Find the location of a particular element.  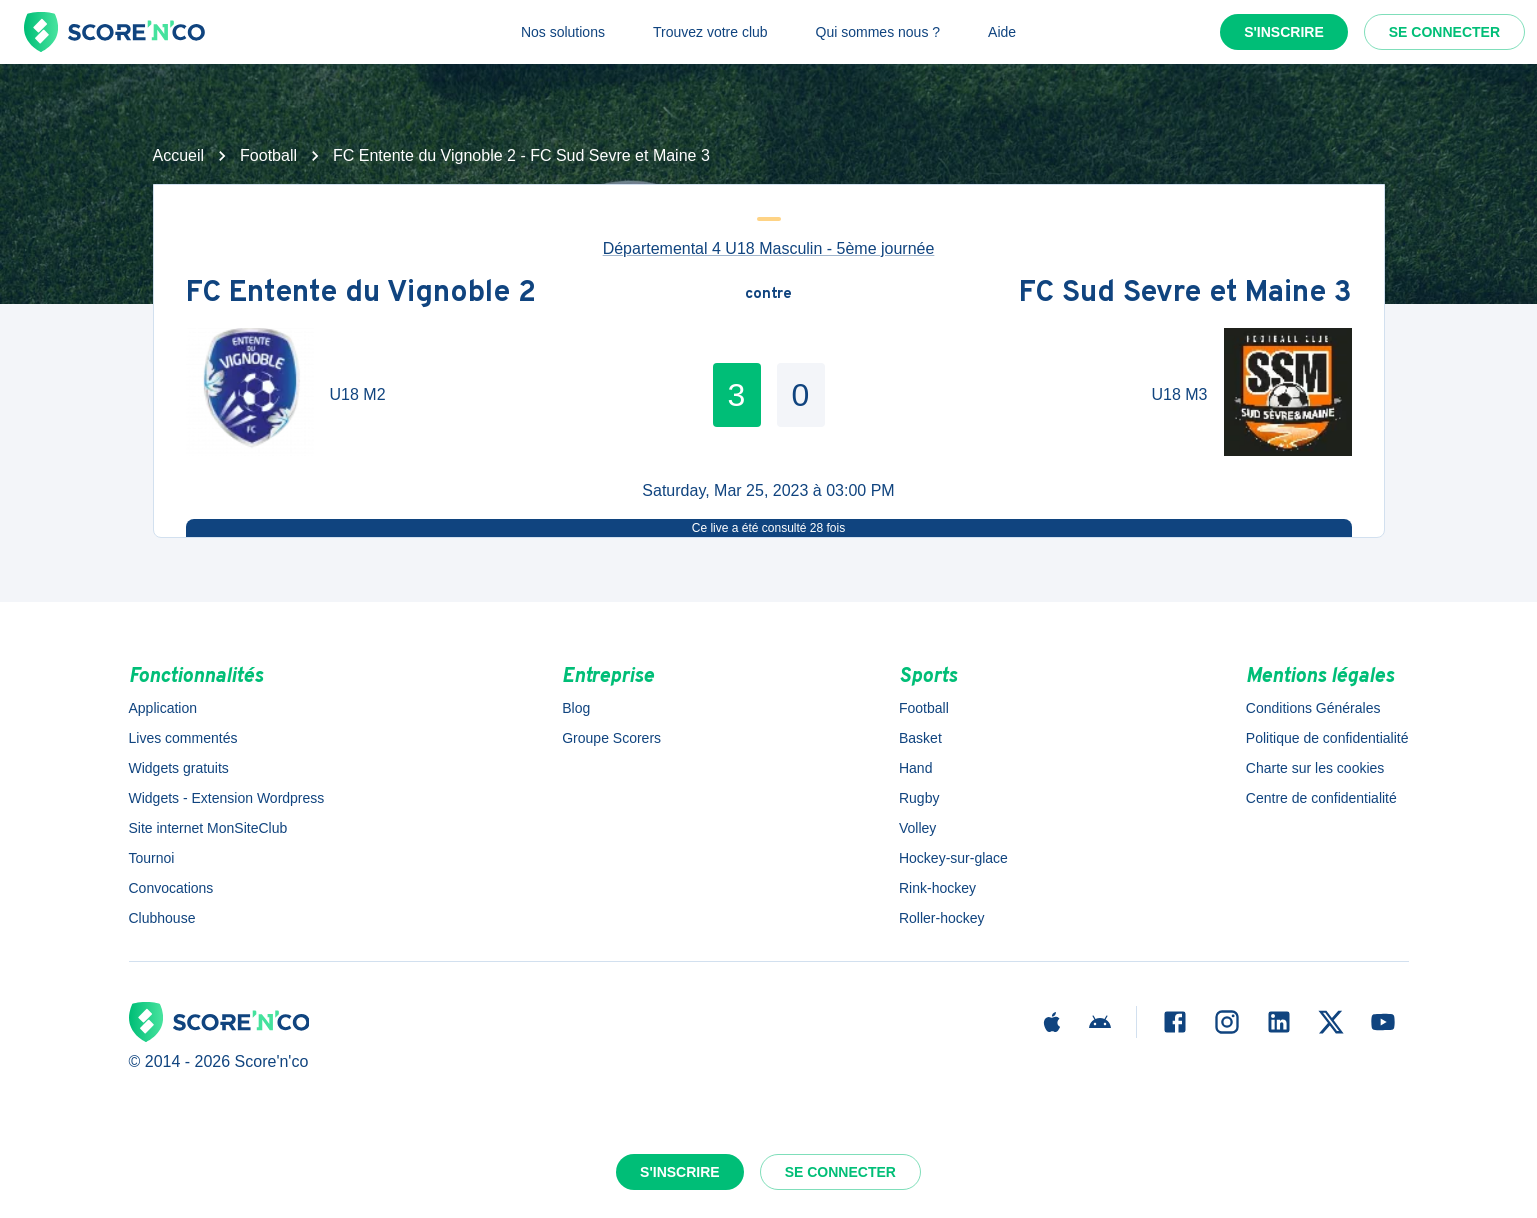

FC Entente du Vignoble 2 is located at coordinates (361, 294).